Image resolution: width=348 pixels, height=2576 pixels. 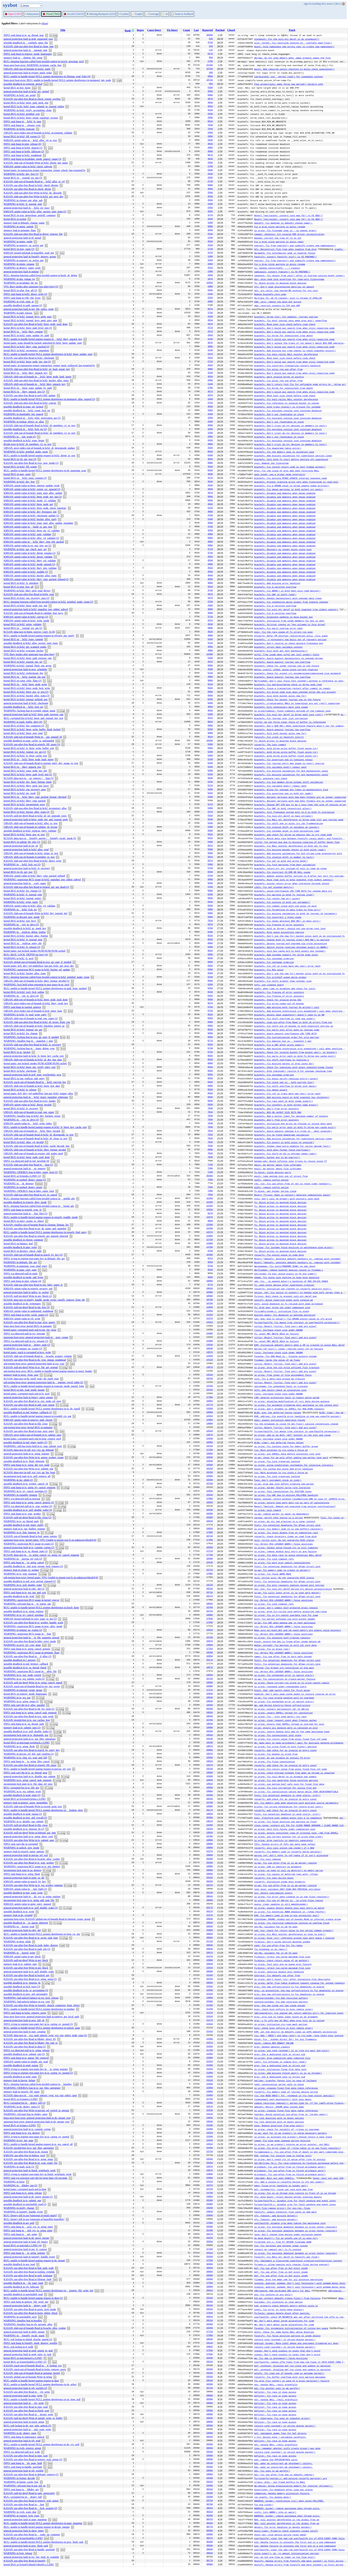 I want to click on 549d, so click(x=210, y=744).